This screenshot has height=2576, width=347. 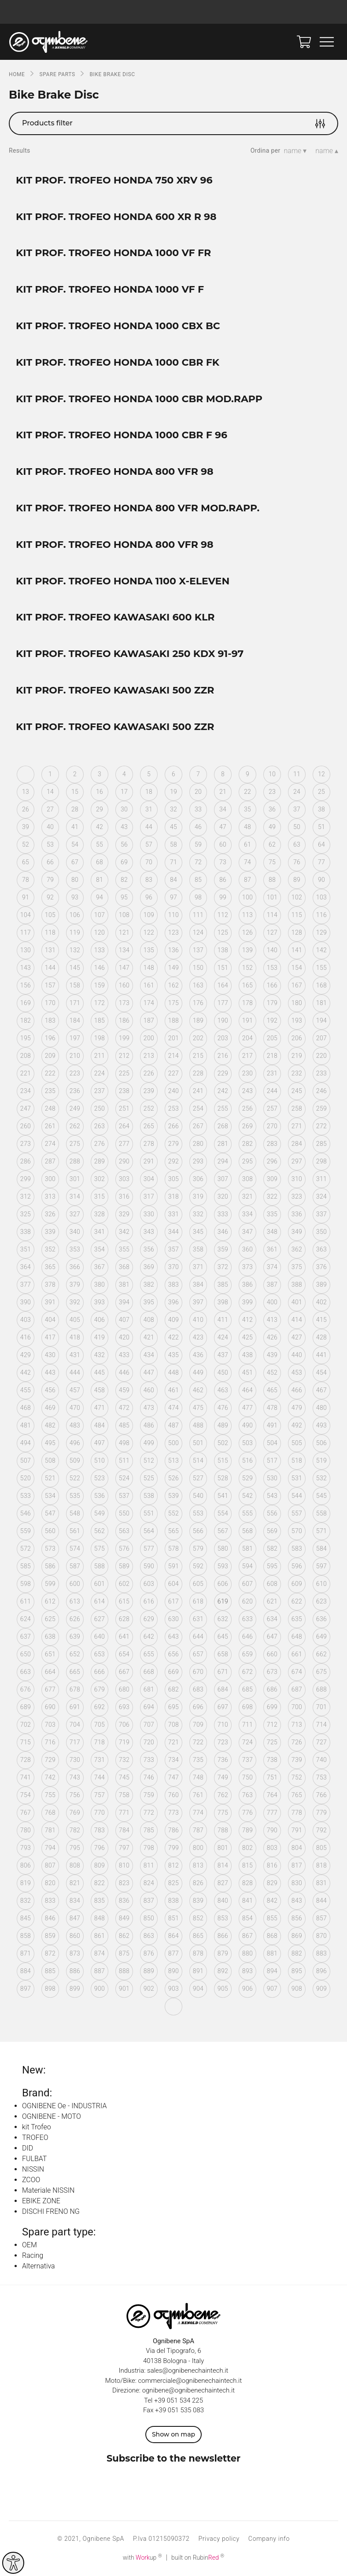 I want to click on 51, so click(x=321, y=826).